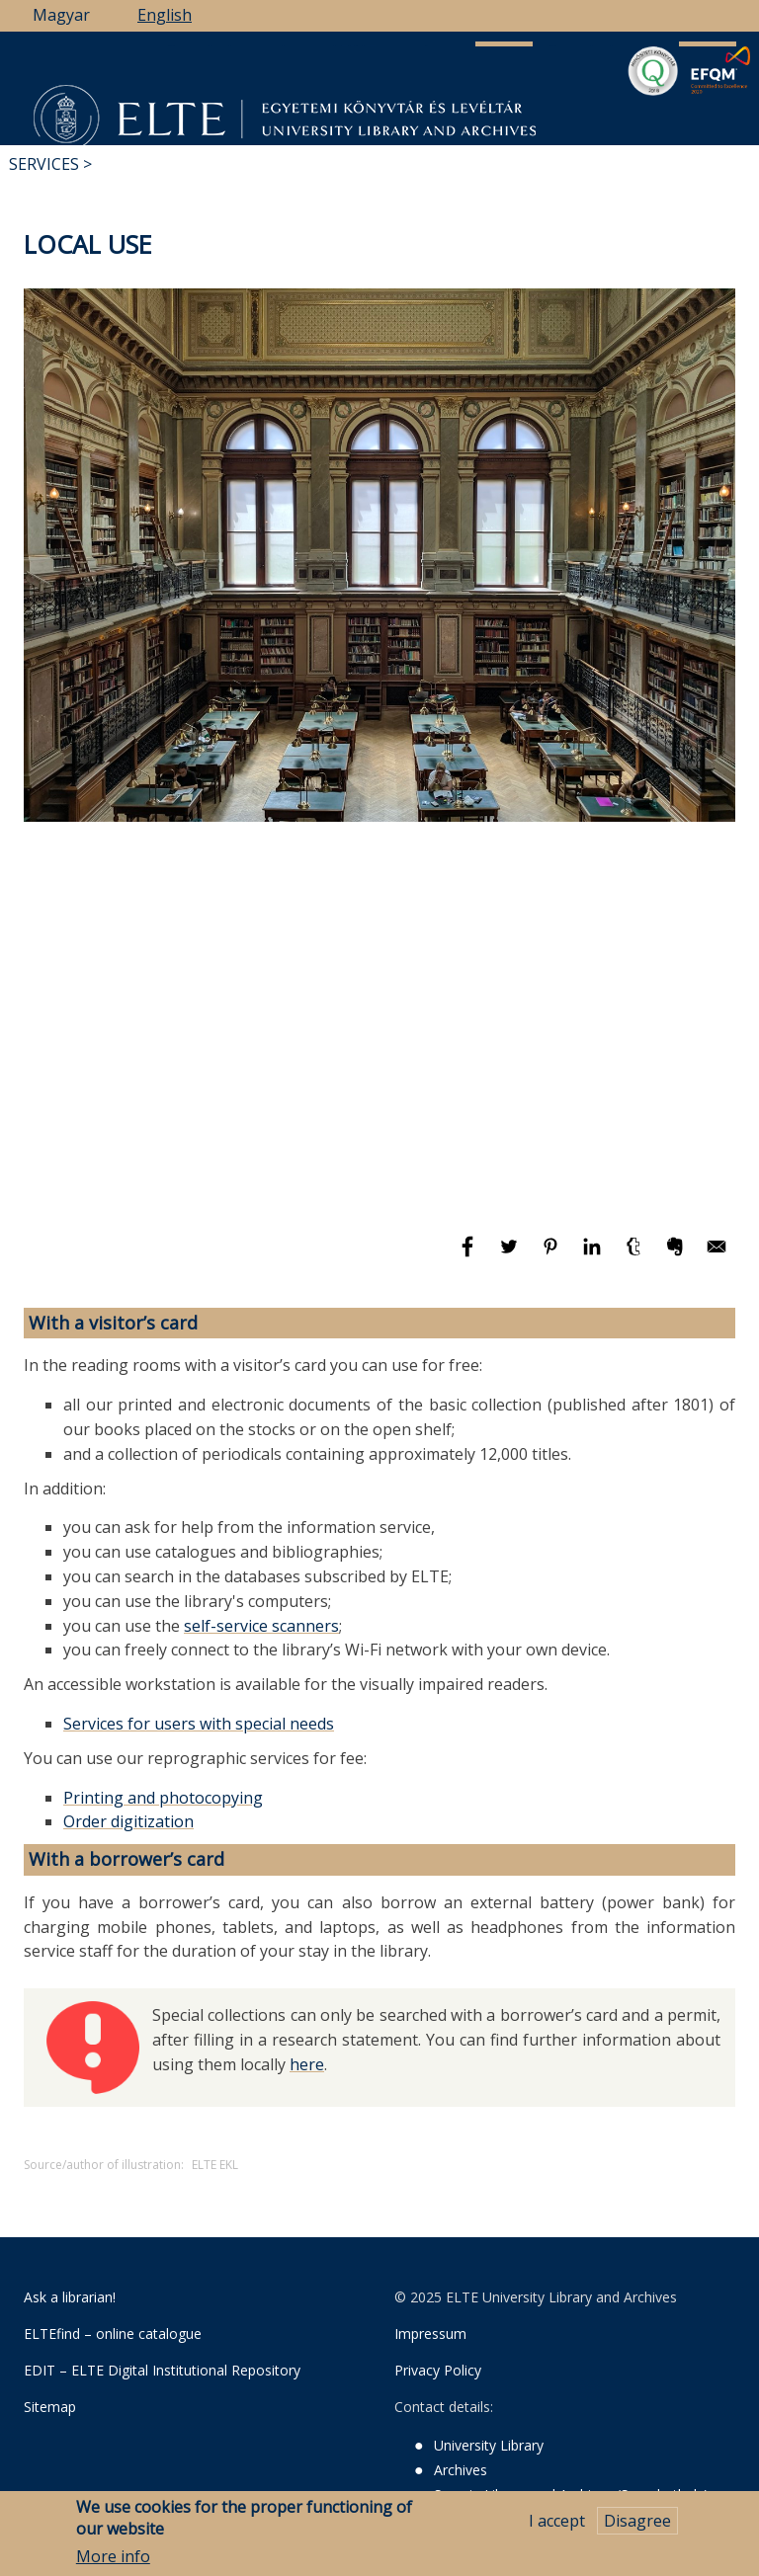 This screenshot has height=2576, width=759. I want to click on More info, so click(113, 2556).